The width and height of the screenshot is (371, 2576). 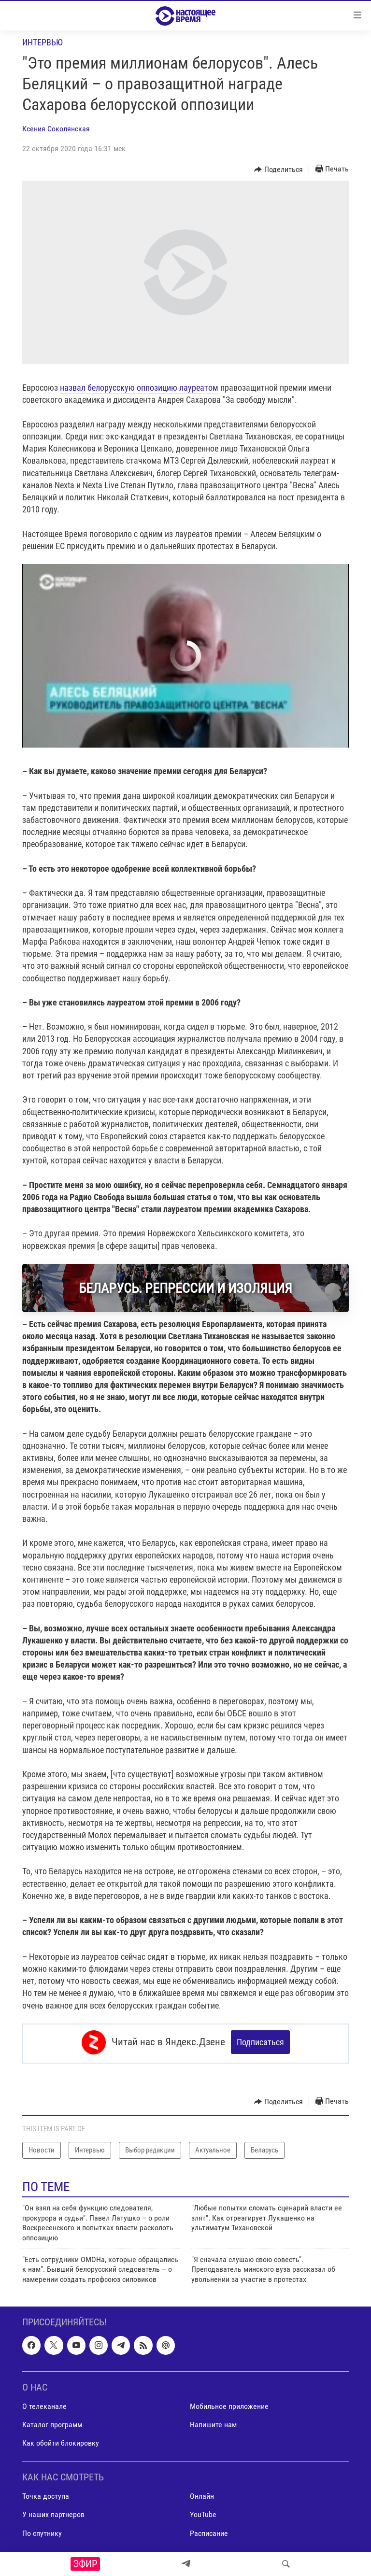 What do you see at coordinates (209, 2530) in the screenshot?
I see `Расписание` at bounding box center [209, 2530].